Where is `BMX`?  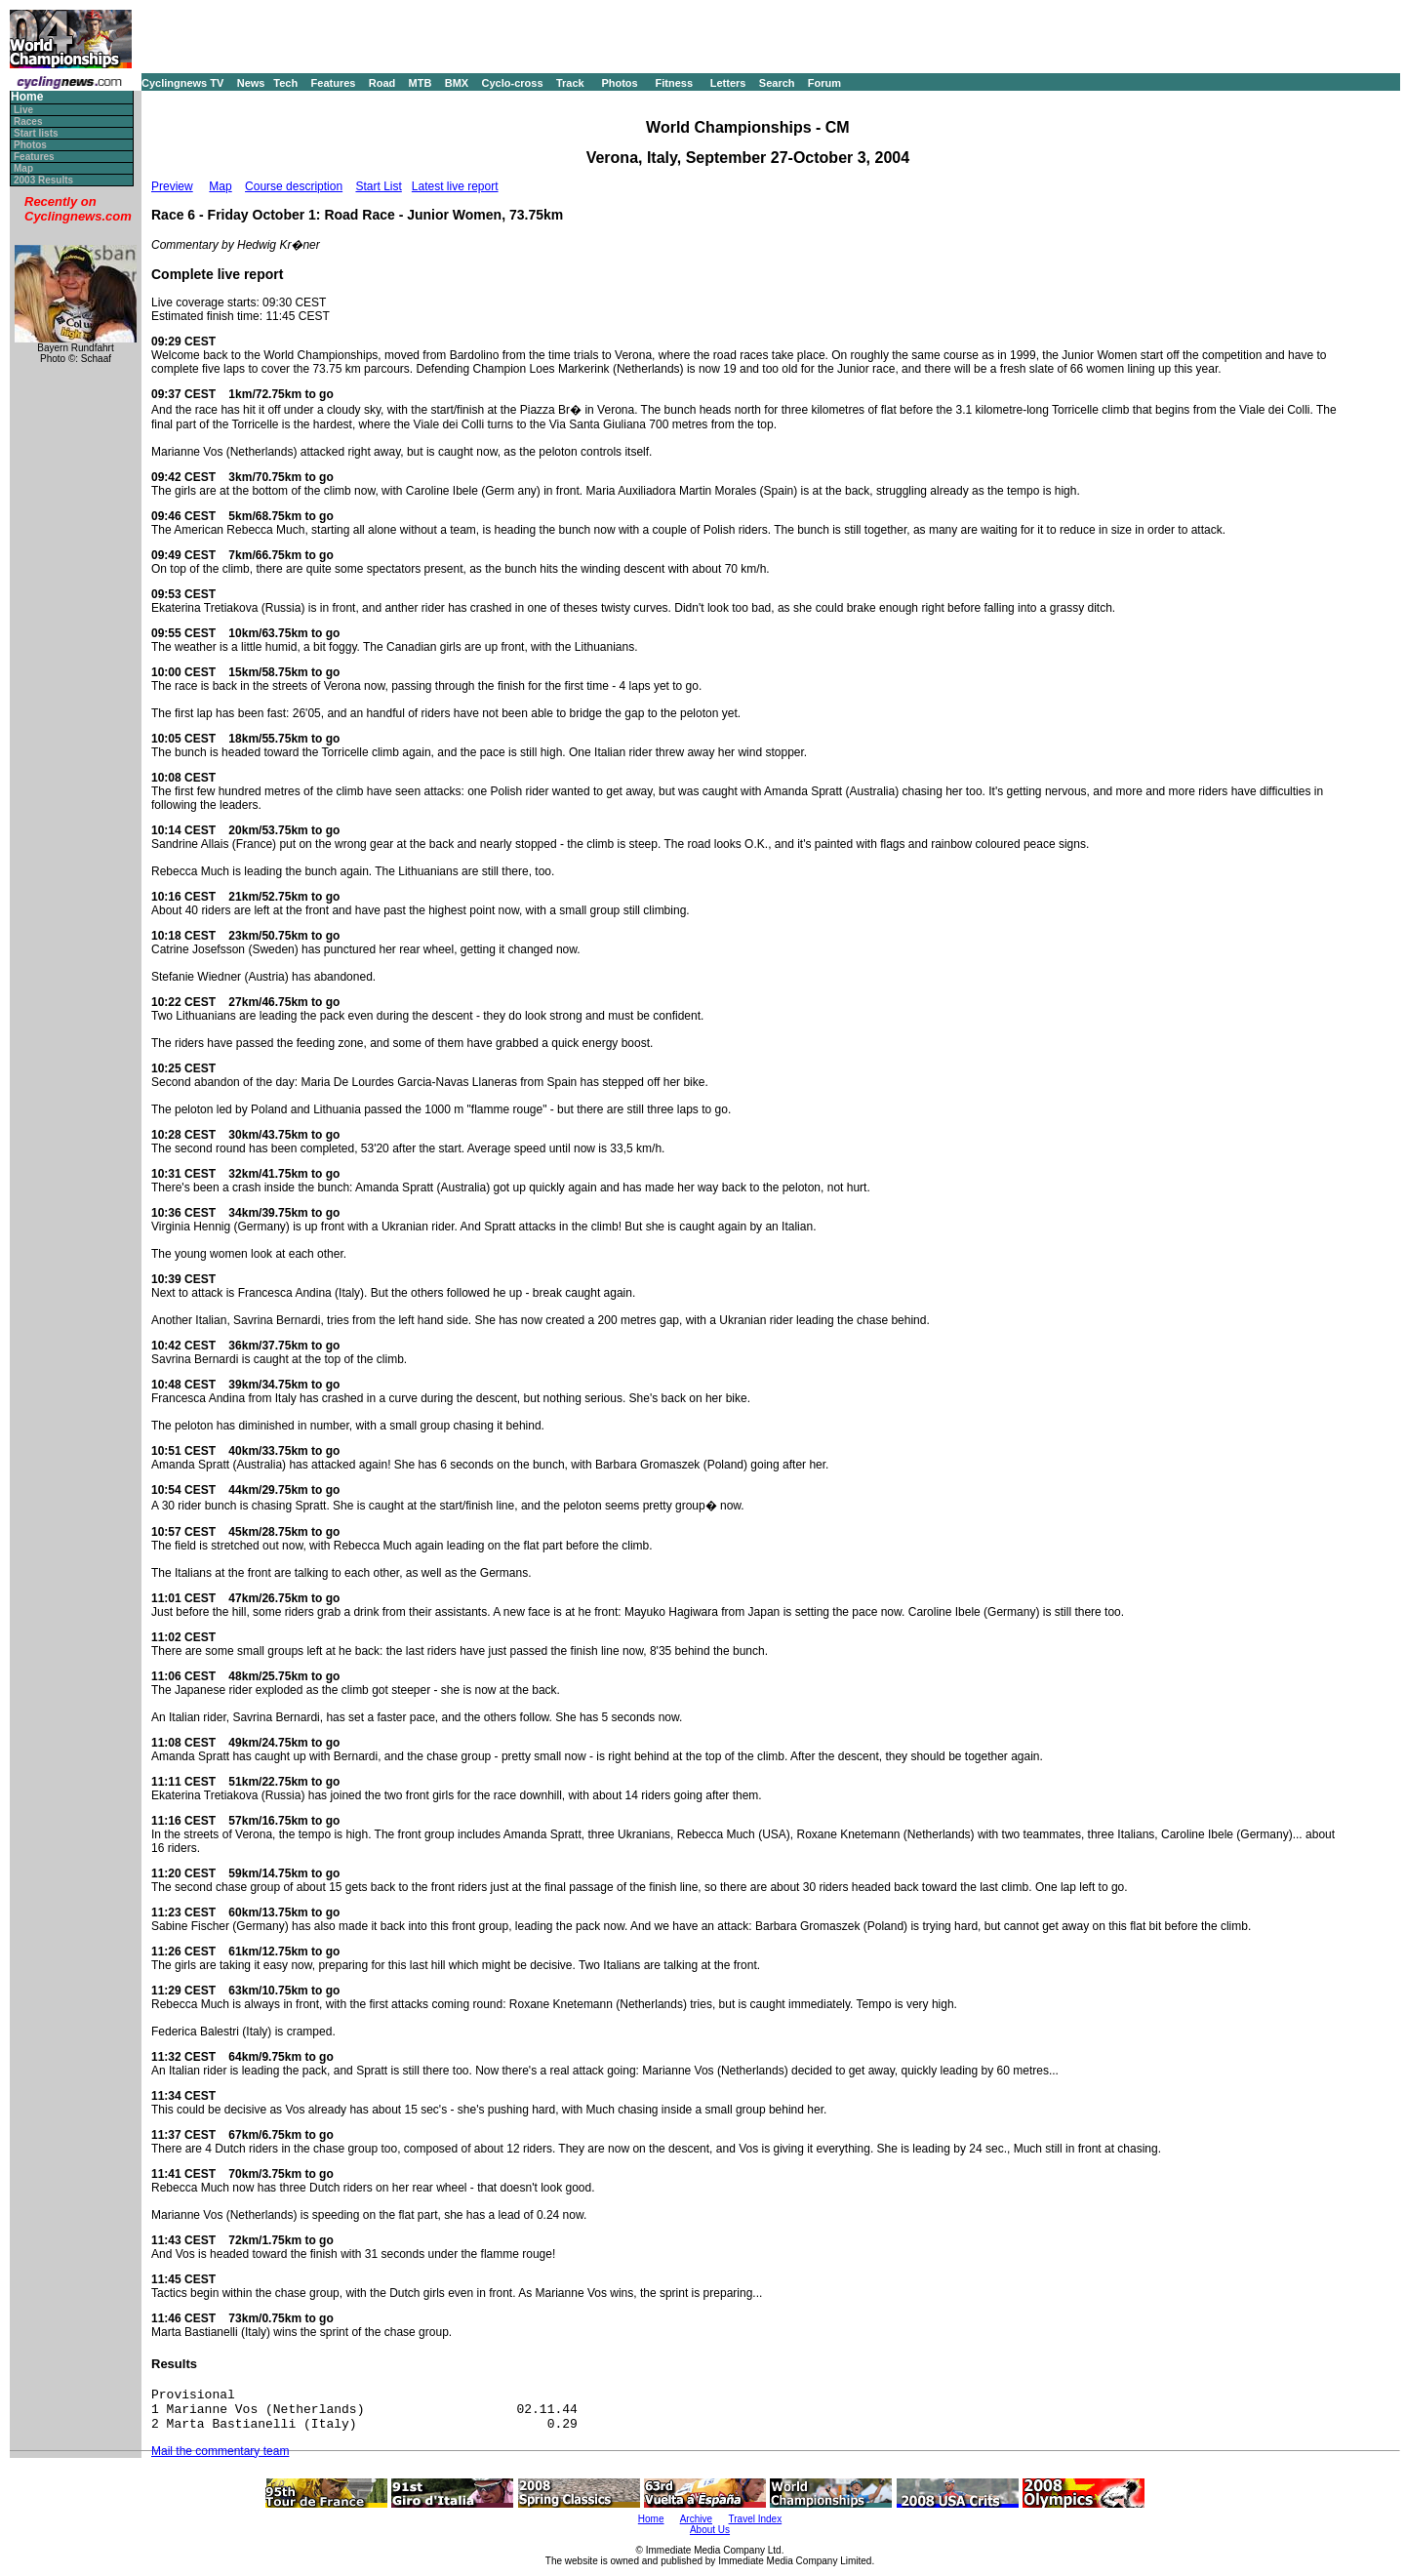
BMX is located at coordinates (456, 83).